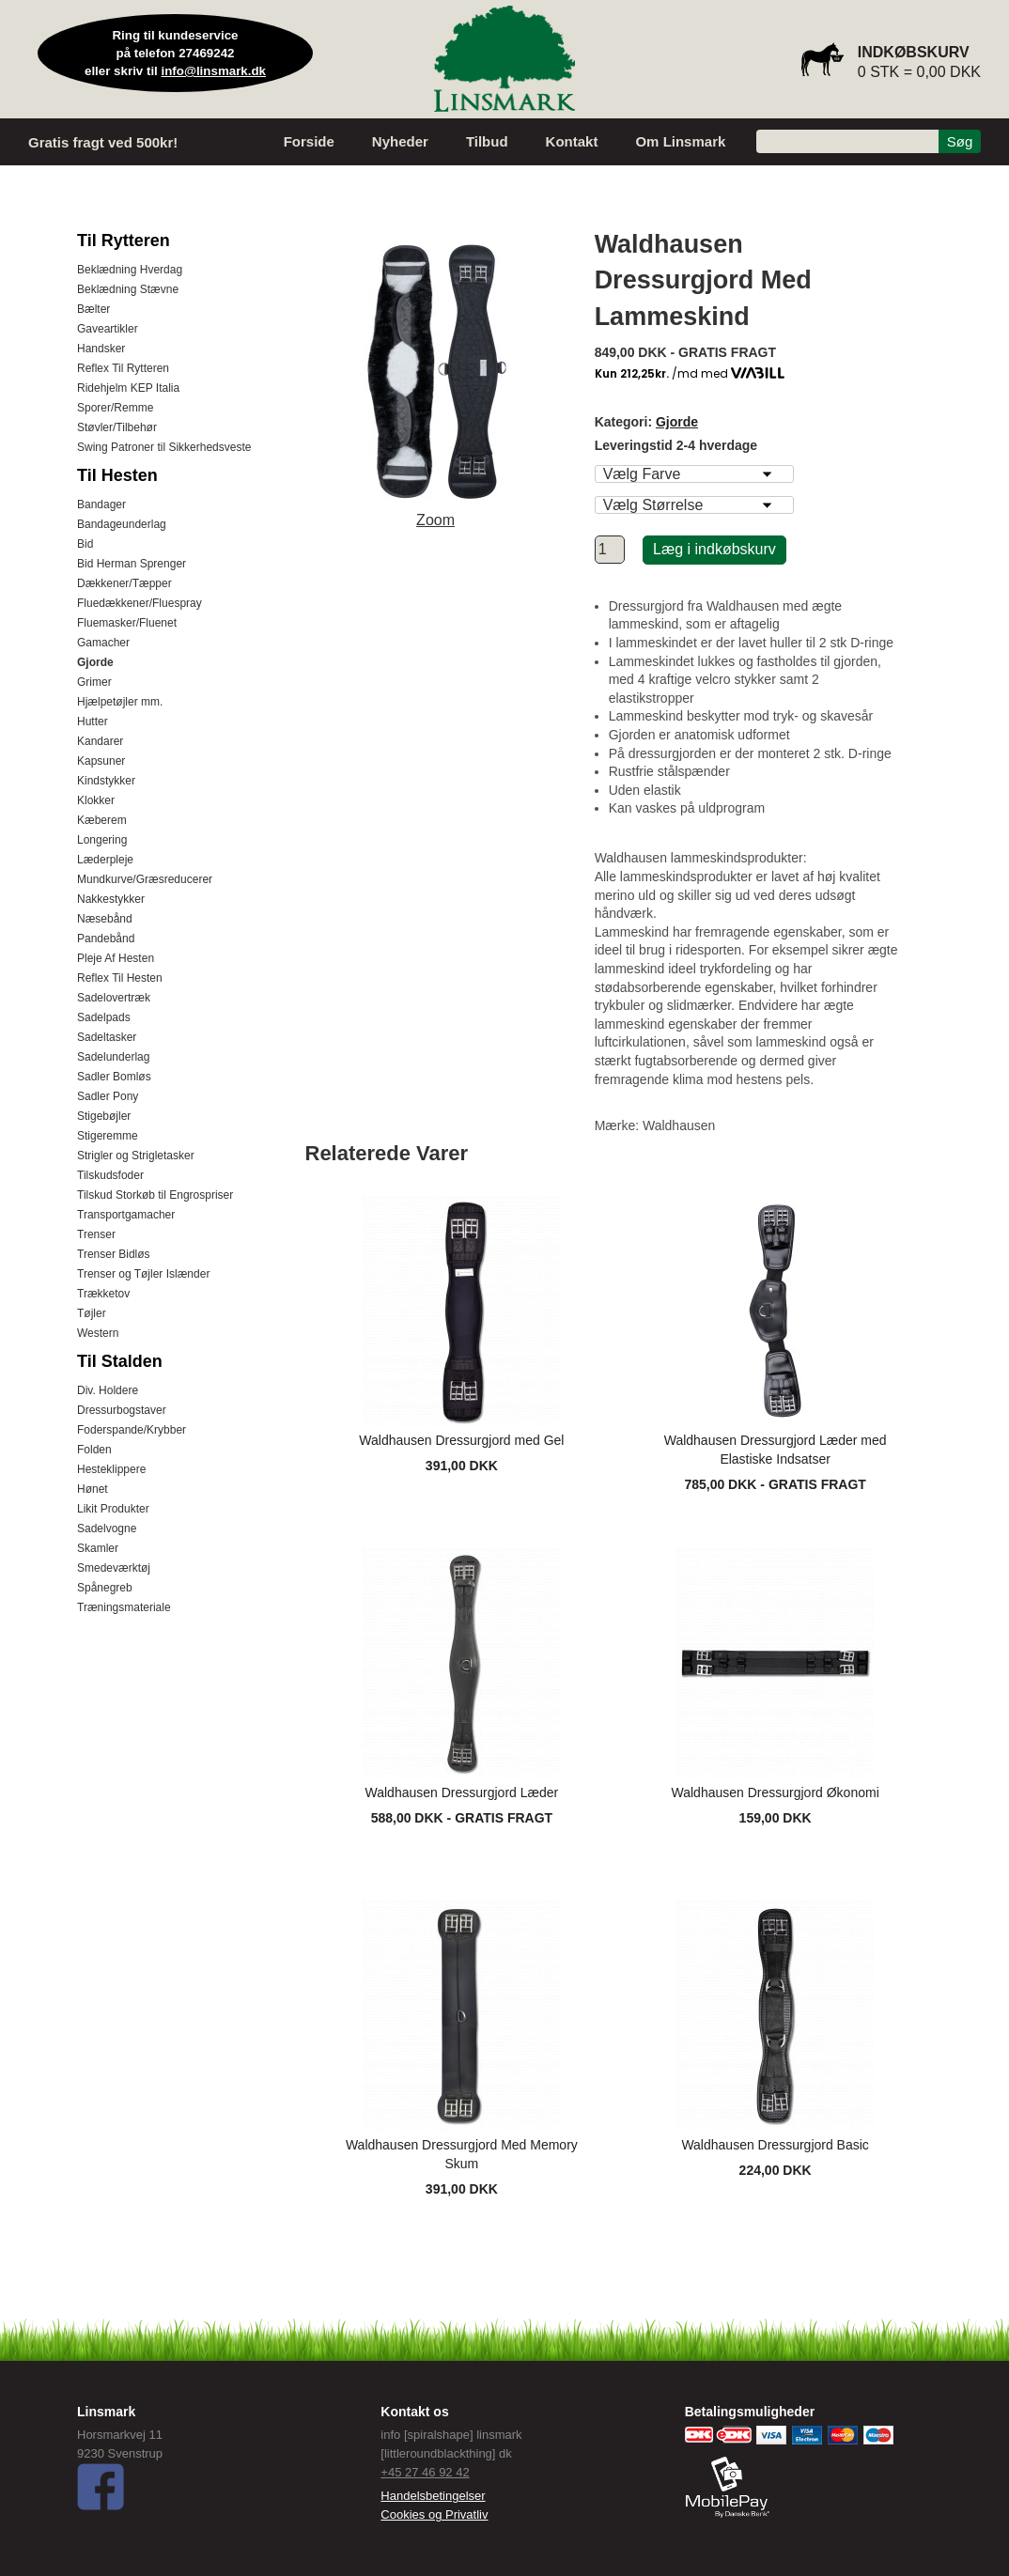  Describe the element at coordinates (113, 997) in the screenshot. I see `Sadelovertræk` at that location.